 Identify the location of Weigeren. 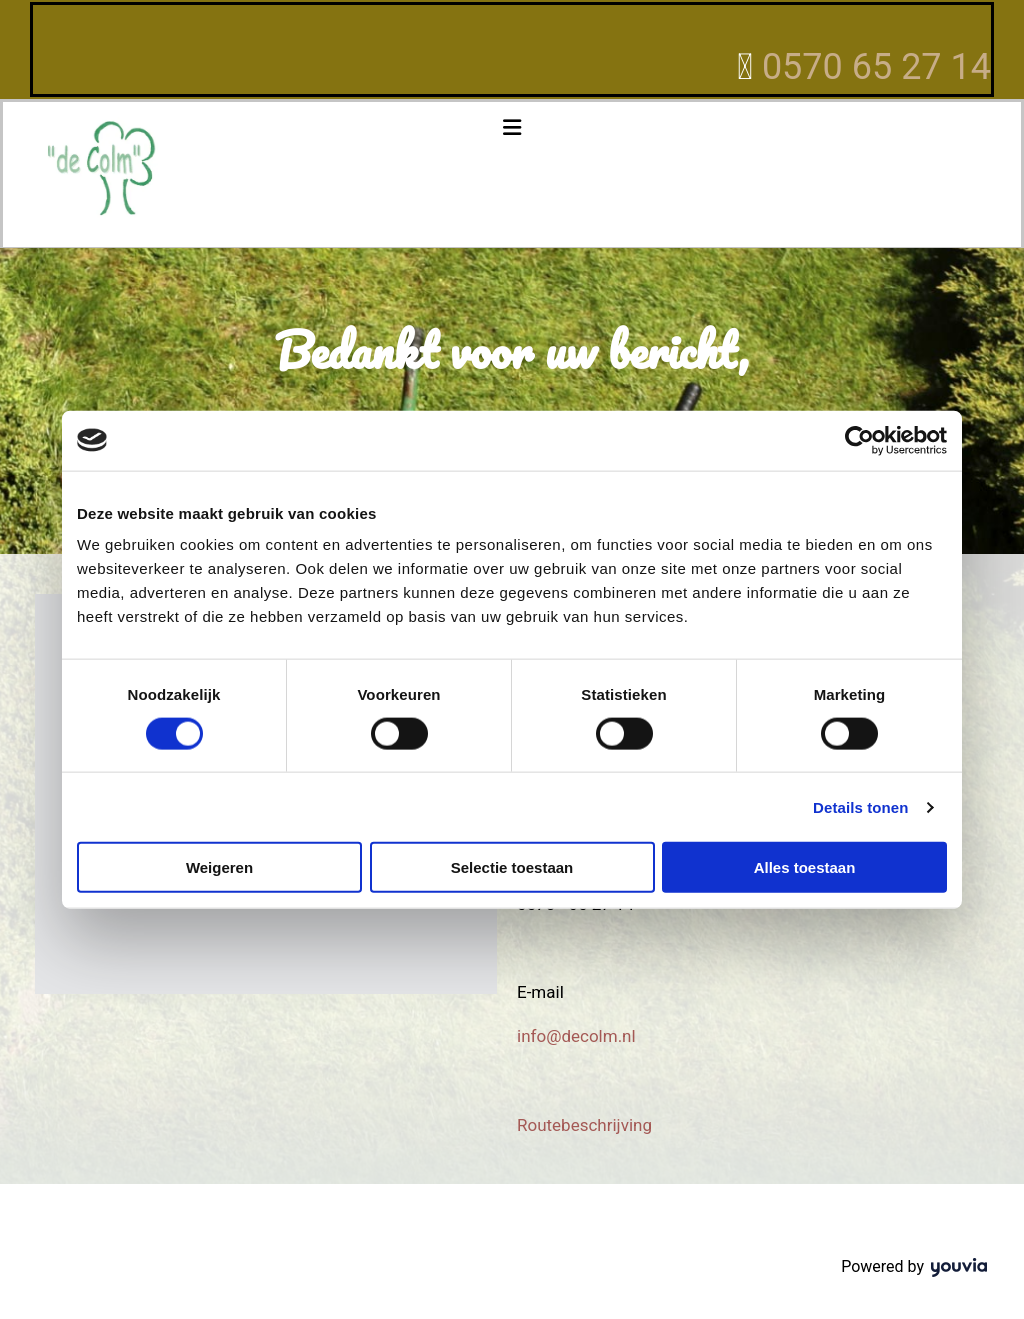
(219, 867).